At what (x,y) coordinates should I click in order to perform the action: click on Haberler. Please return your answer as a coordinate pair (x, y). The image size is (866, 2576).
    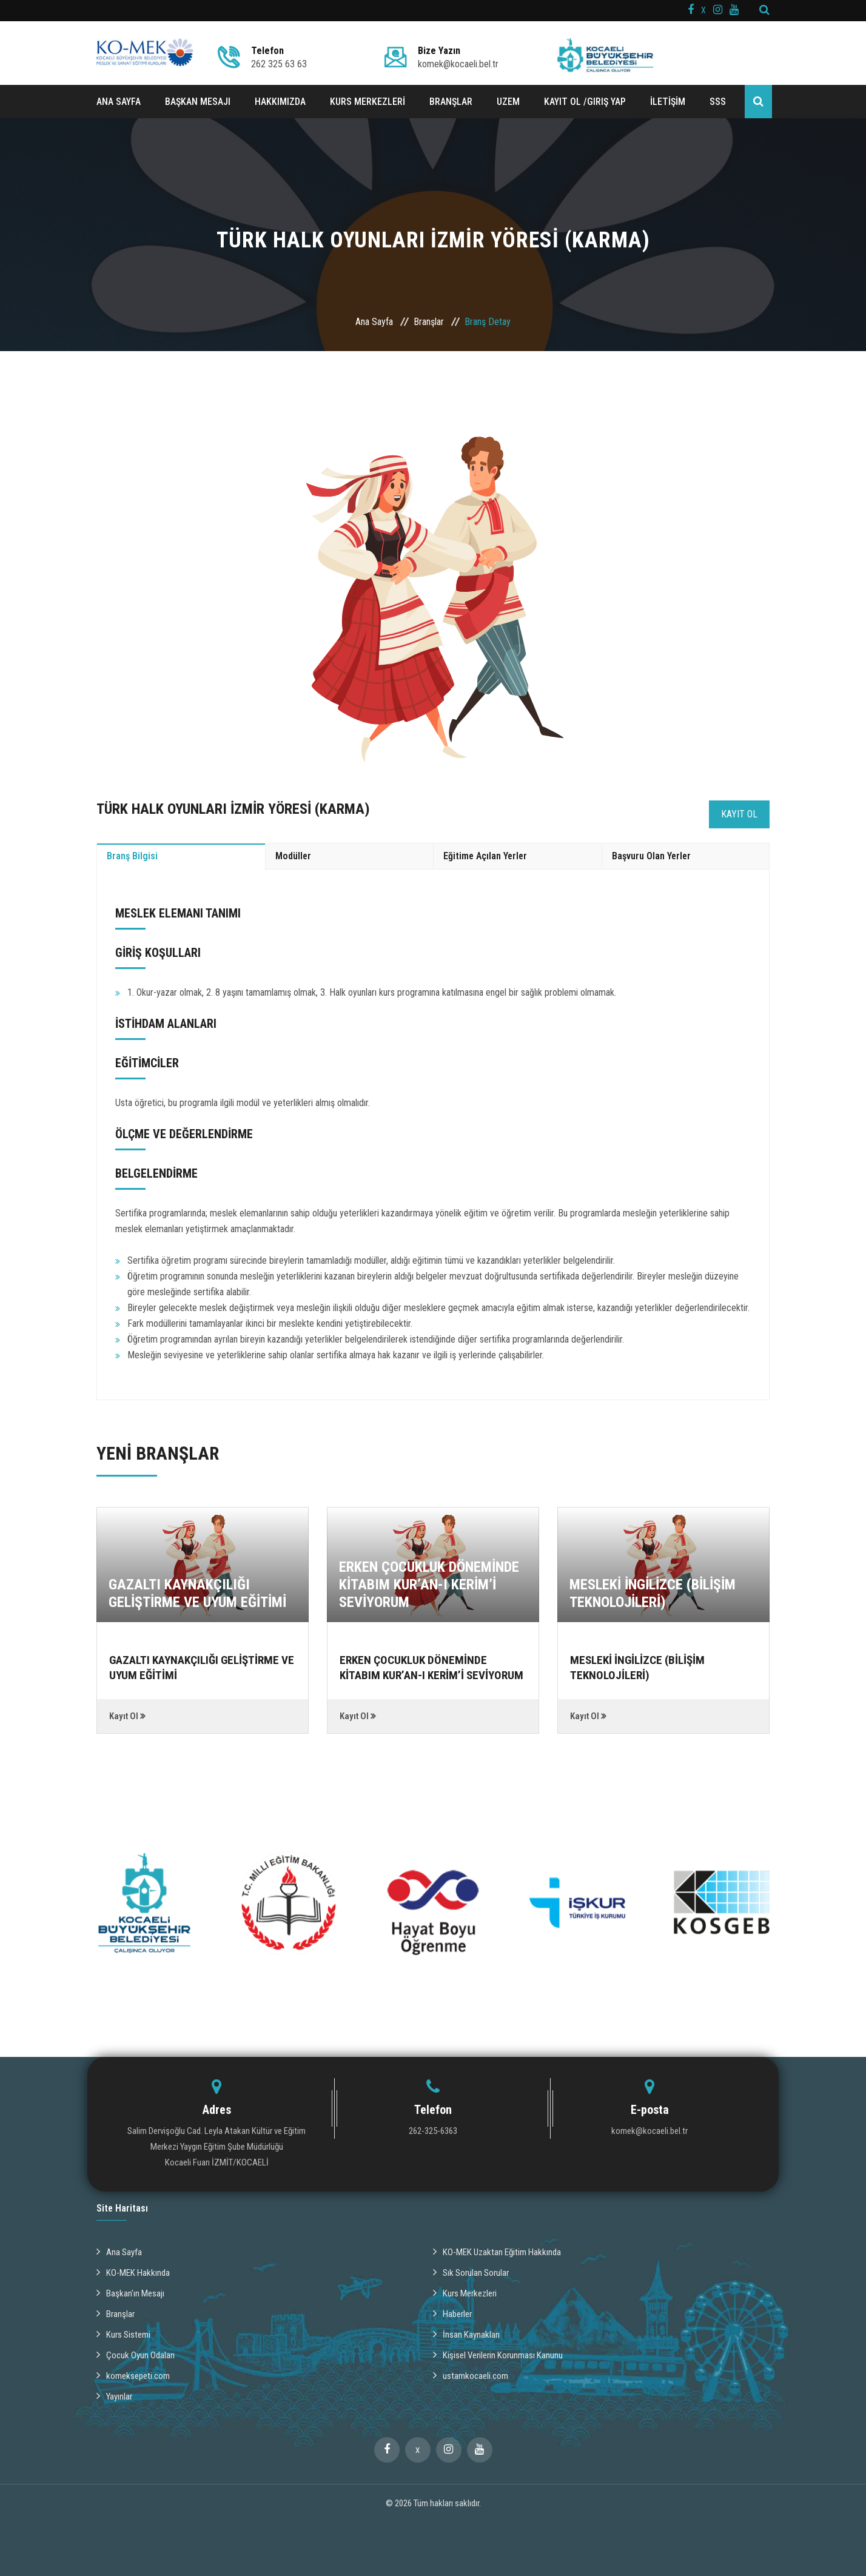
    Looking at the image, I should click on (454, 2310).